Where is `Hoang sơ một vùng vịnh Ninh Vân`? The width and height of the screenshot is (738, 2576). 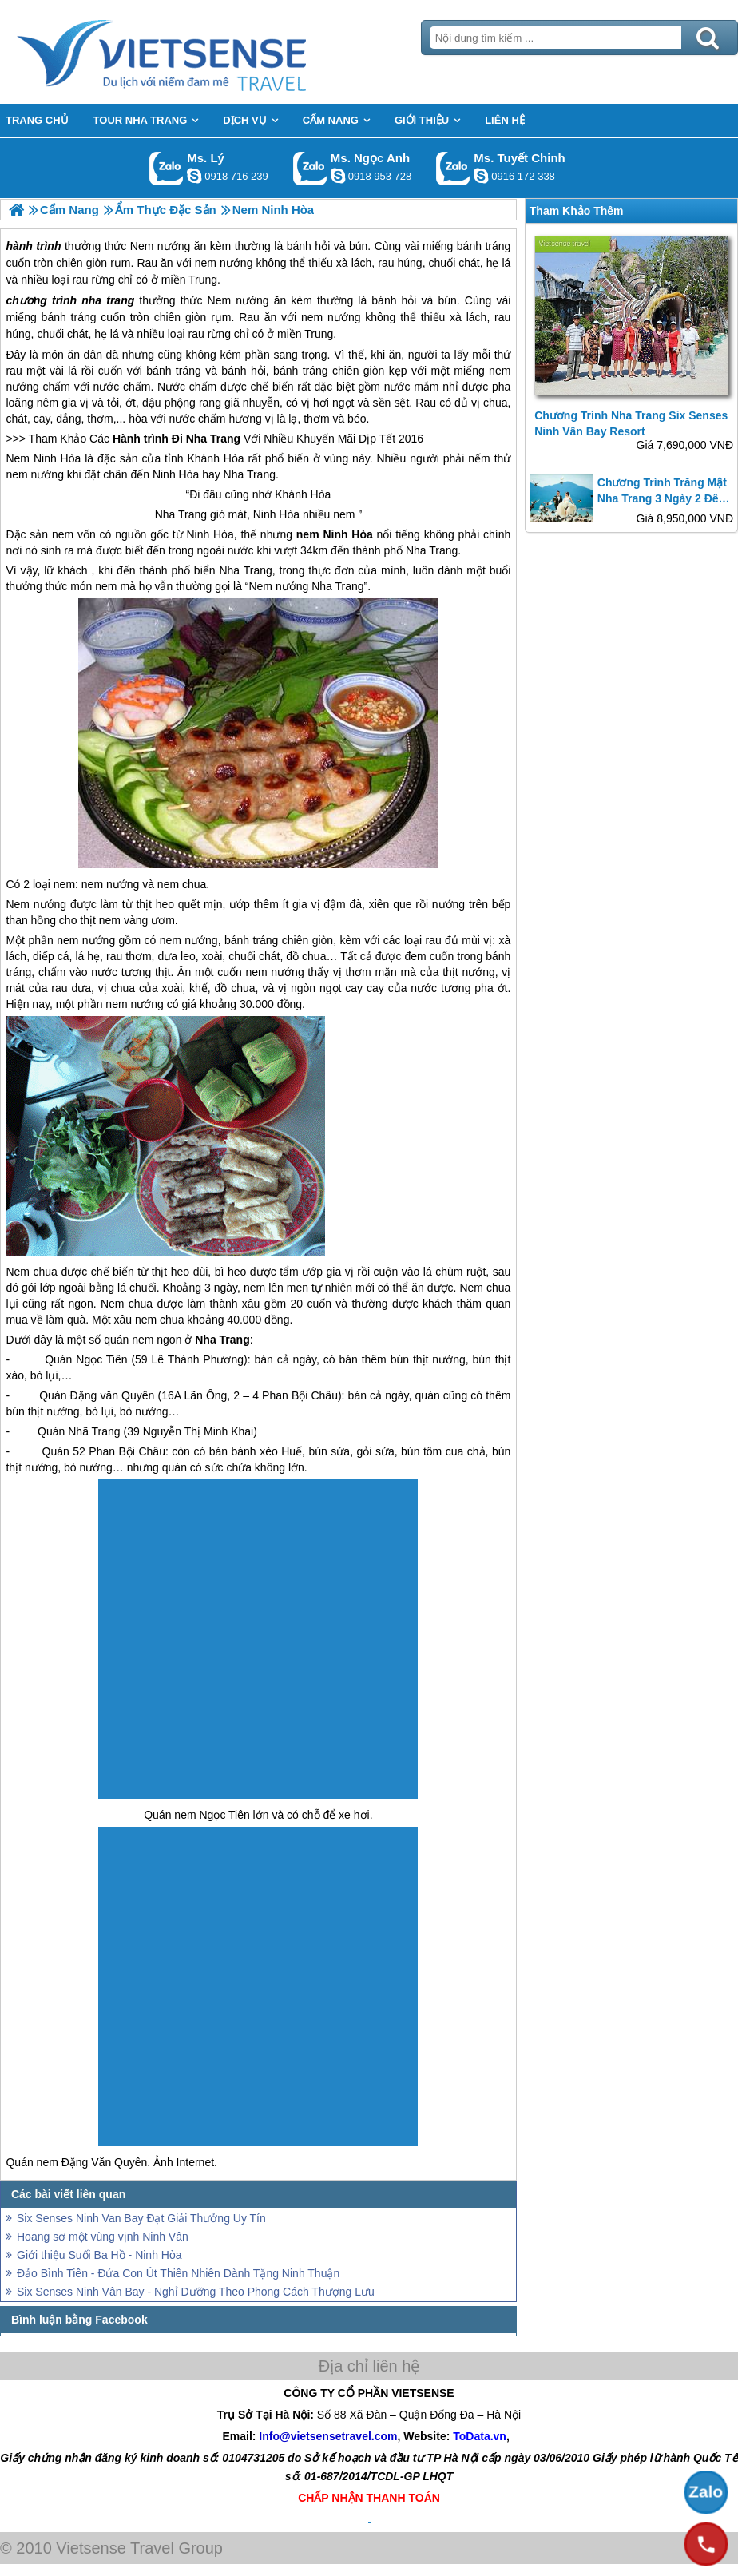
Hoang sơ một vùng vịnh Ninh Vân is located at coordinates (102, 2236).